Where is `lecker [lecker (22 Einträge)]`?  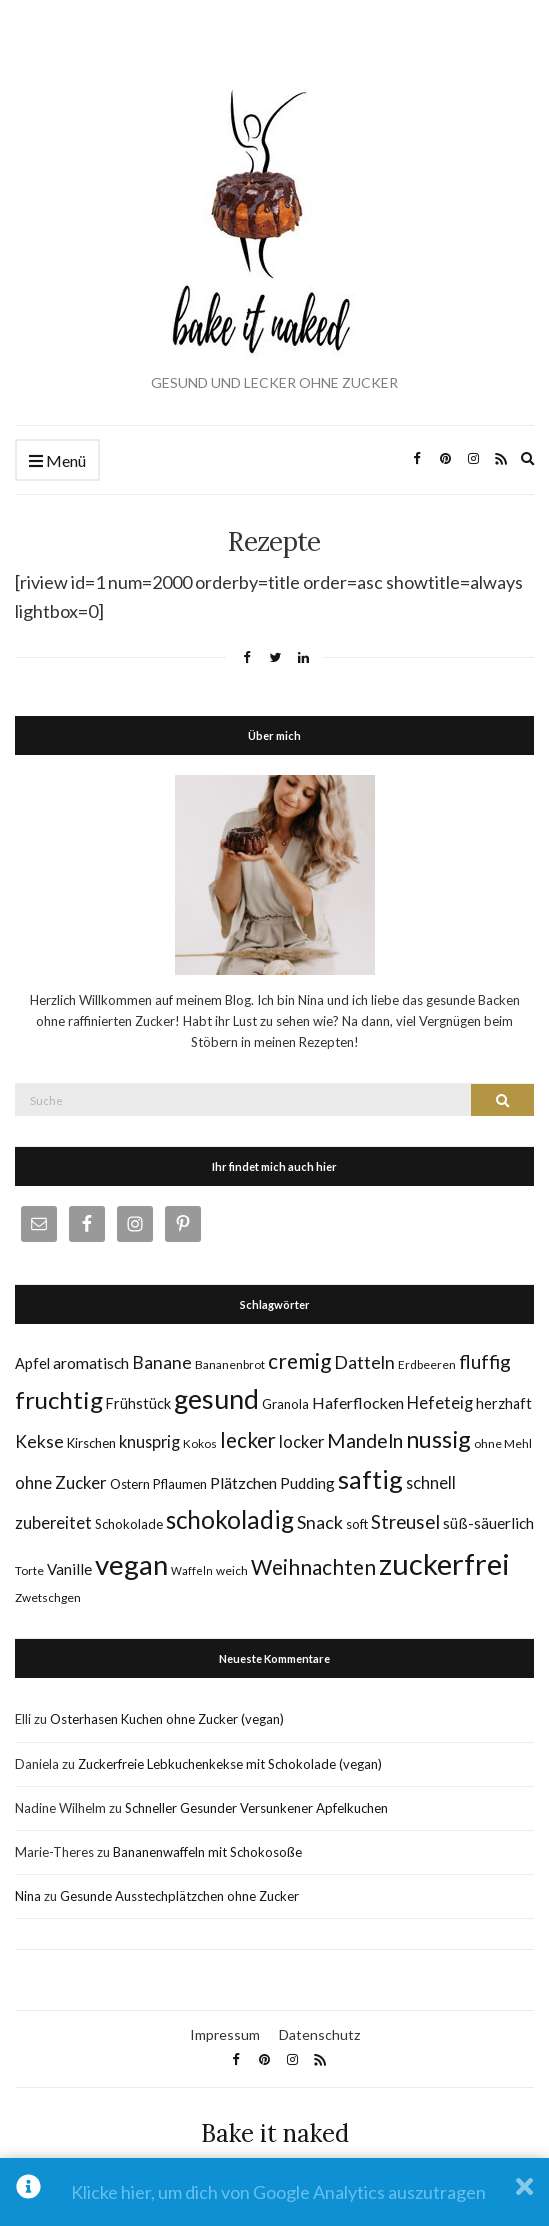
lecker [lecker (22 Einträge)] is located at coordinates (248, 1440).